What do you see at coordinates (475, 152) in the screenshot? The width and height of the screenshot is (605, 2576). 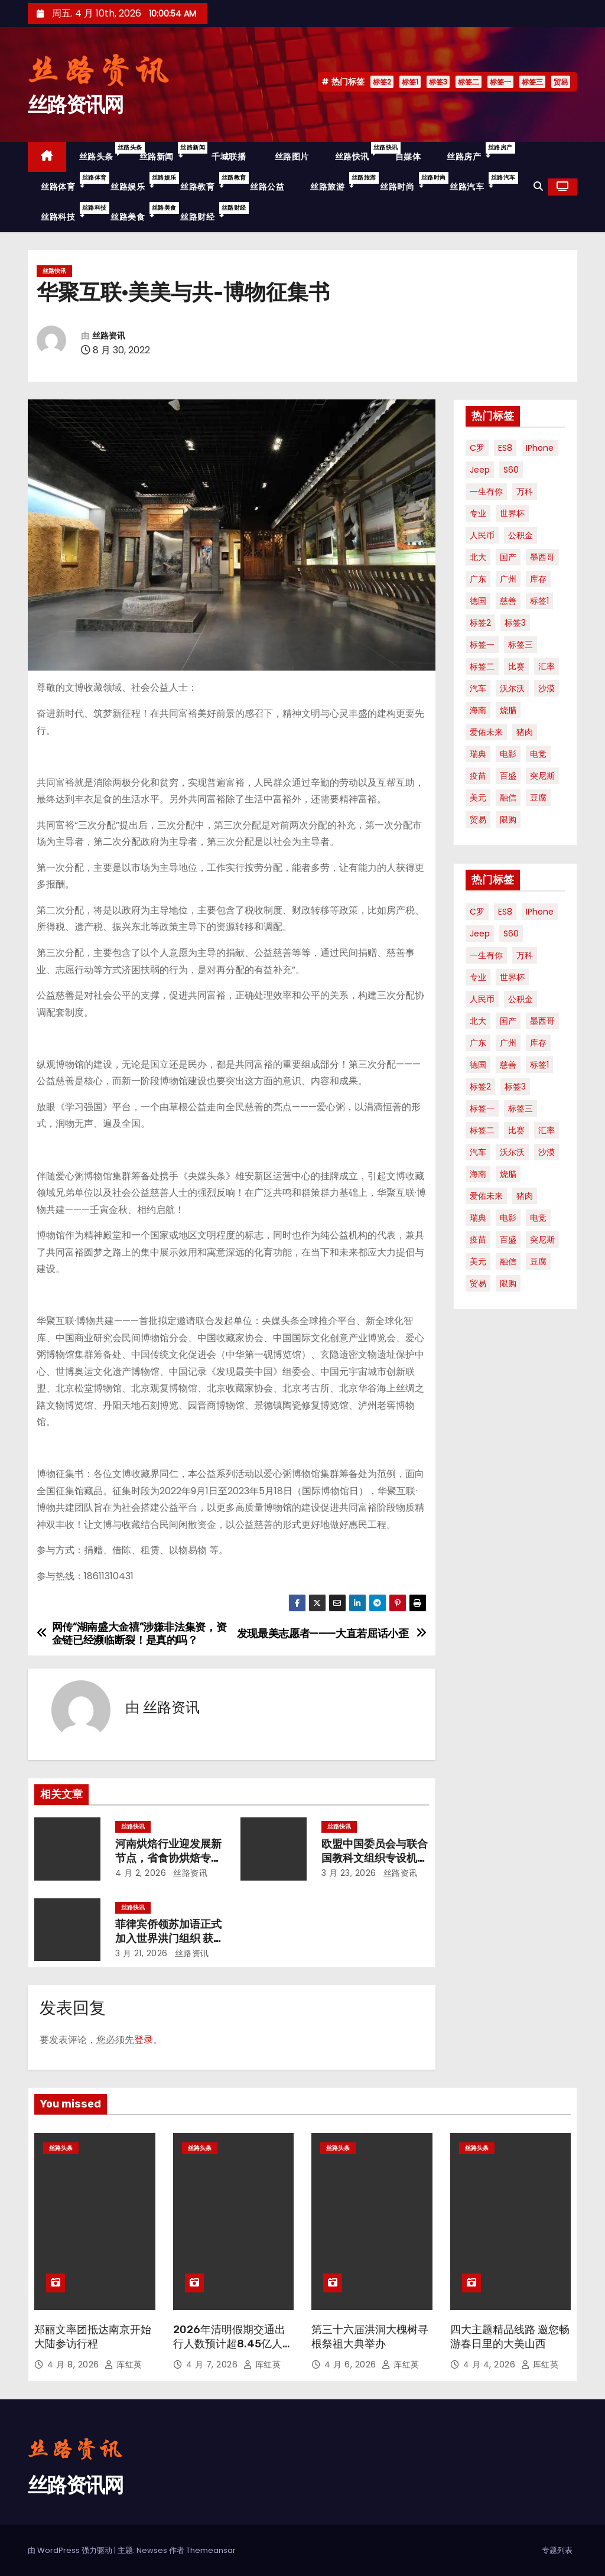 I see `丝路房产` at bounding box center [475, 152].